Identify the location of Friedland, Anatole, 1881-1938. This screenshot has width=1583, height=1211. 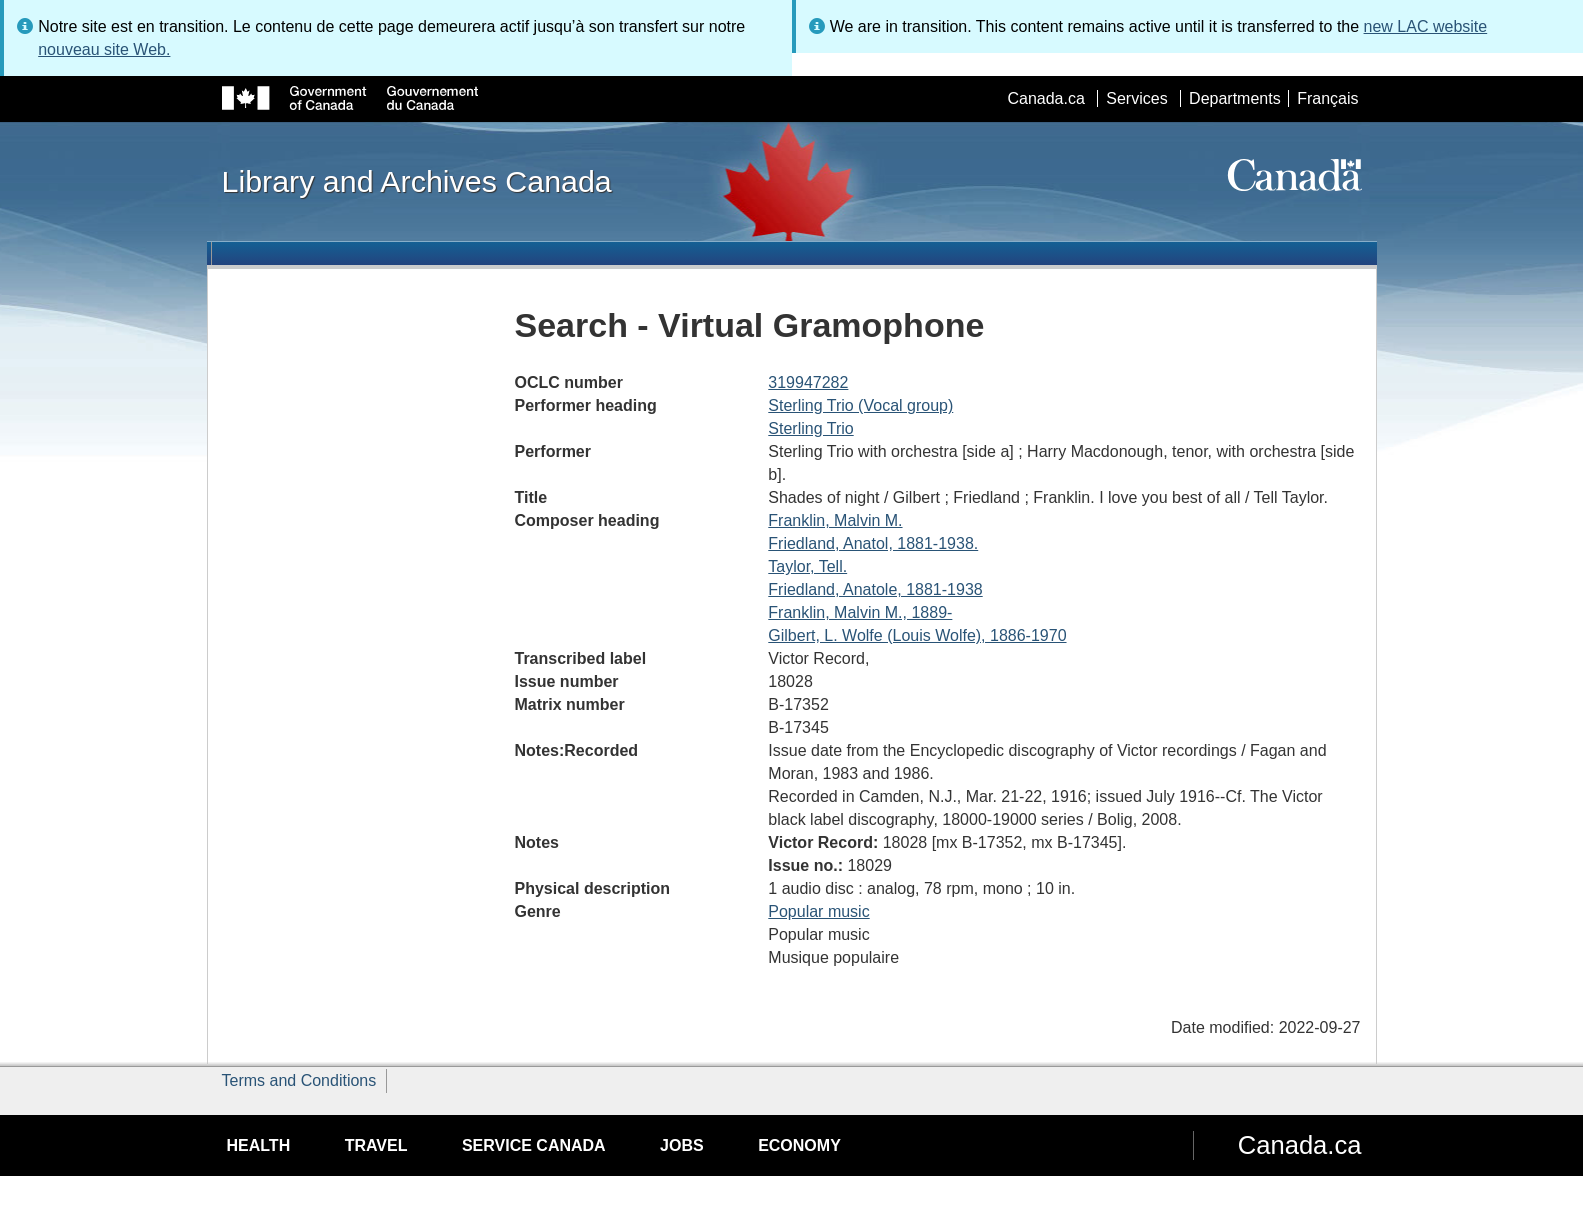
(875, 589).